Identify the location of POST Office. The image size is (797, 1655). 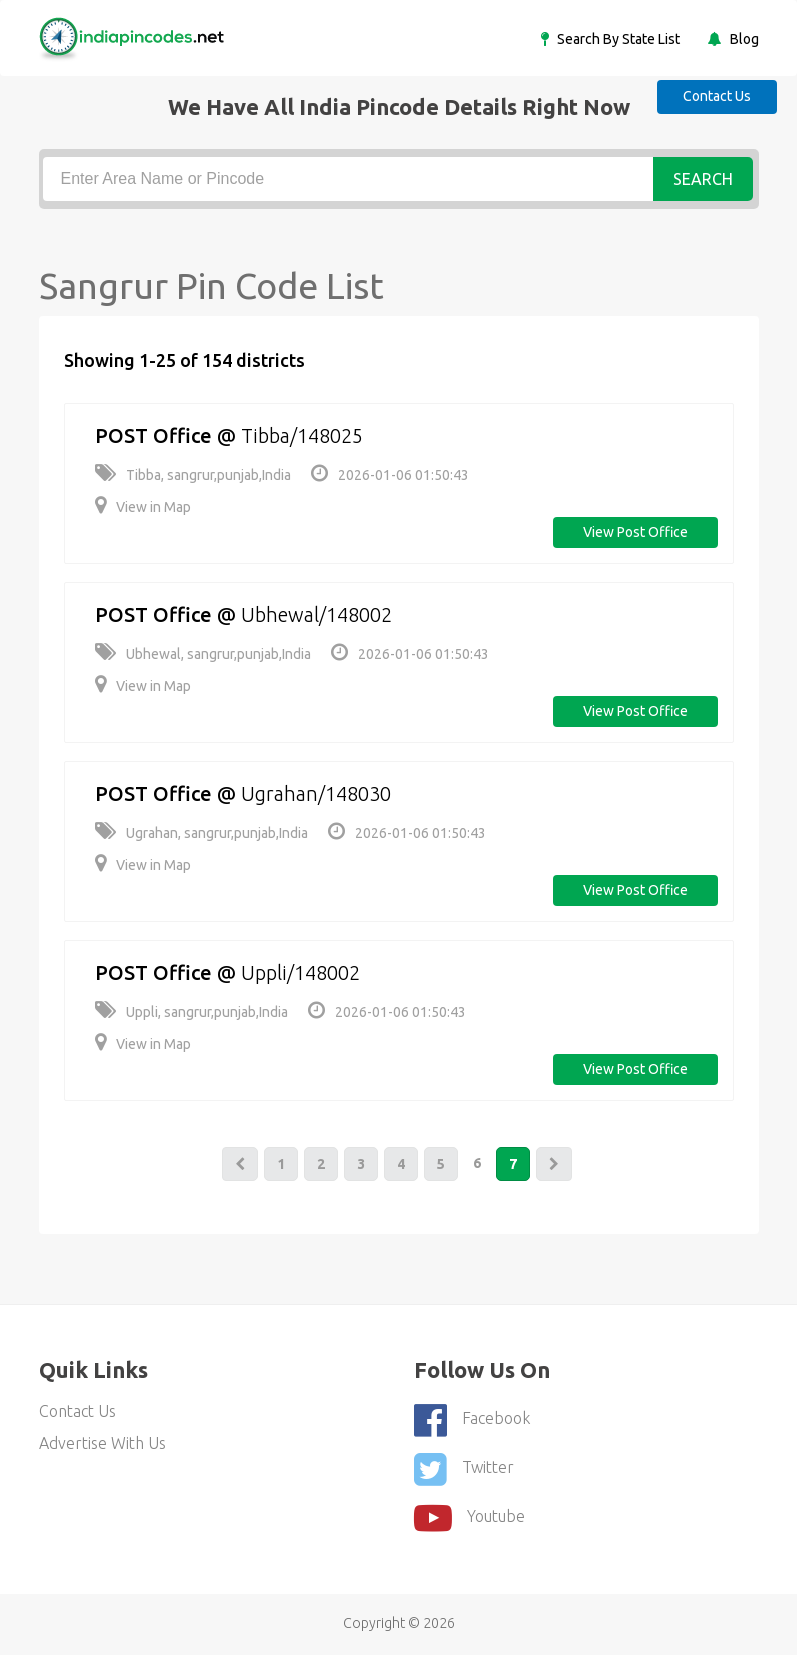
(153, 435).